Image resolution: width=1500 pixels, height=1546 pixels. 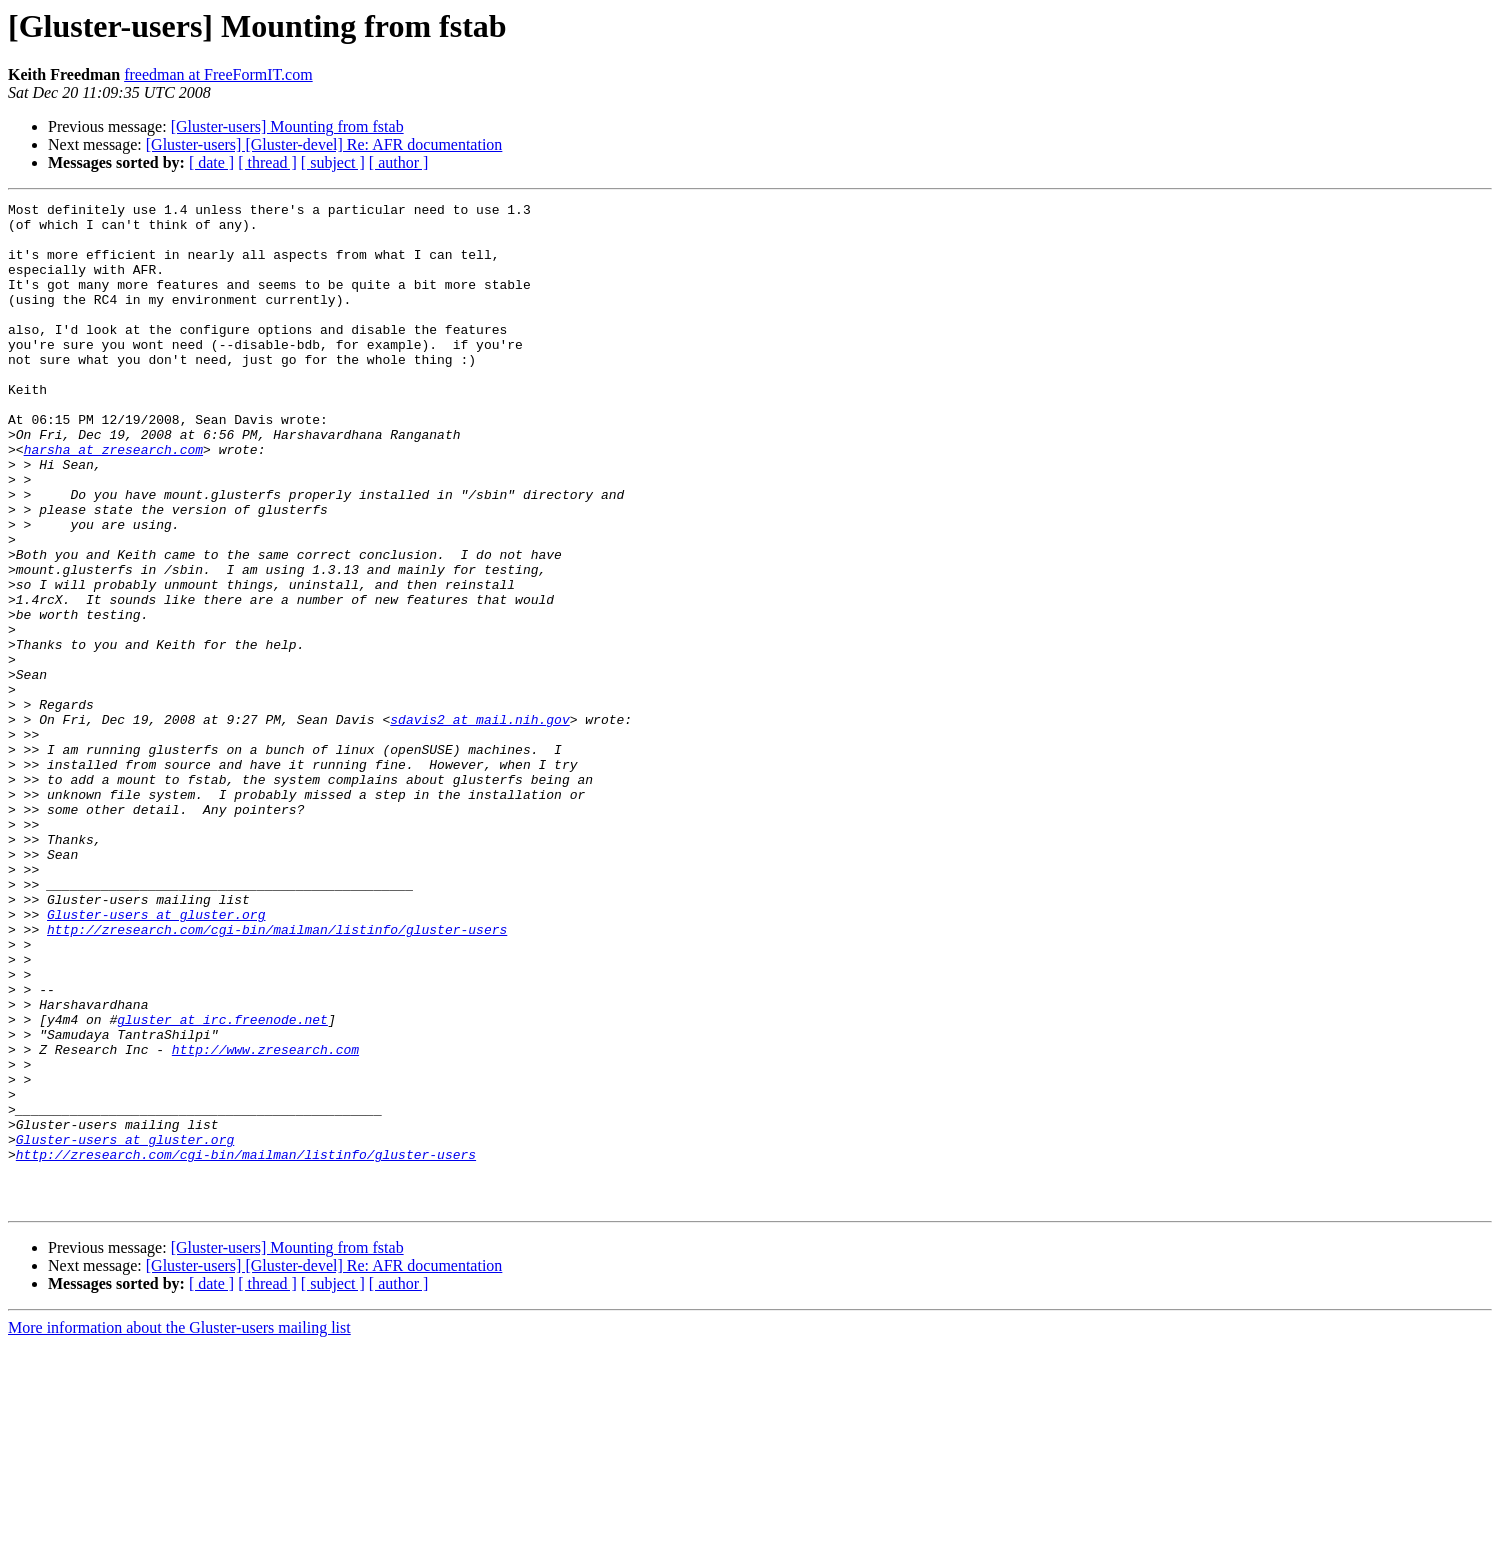 I want to click on freedman at FreeFormIT.com, so click(x=218, y=74).